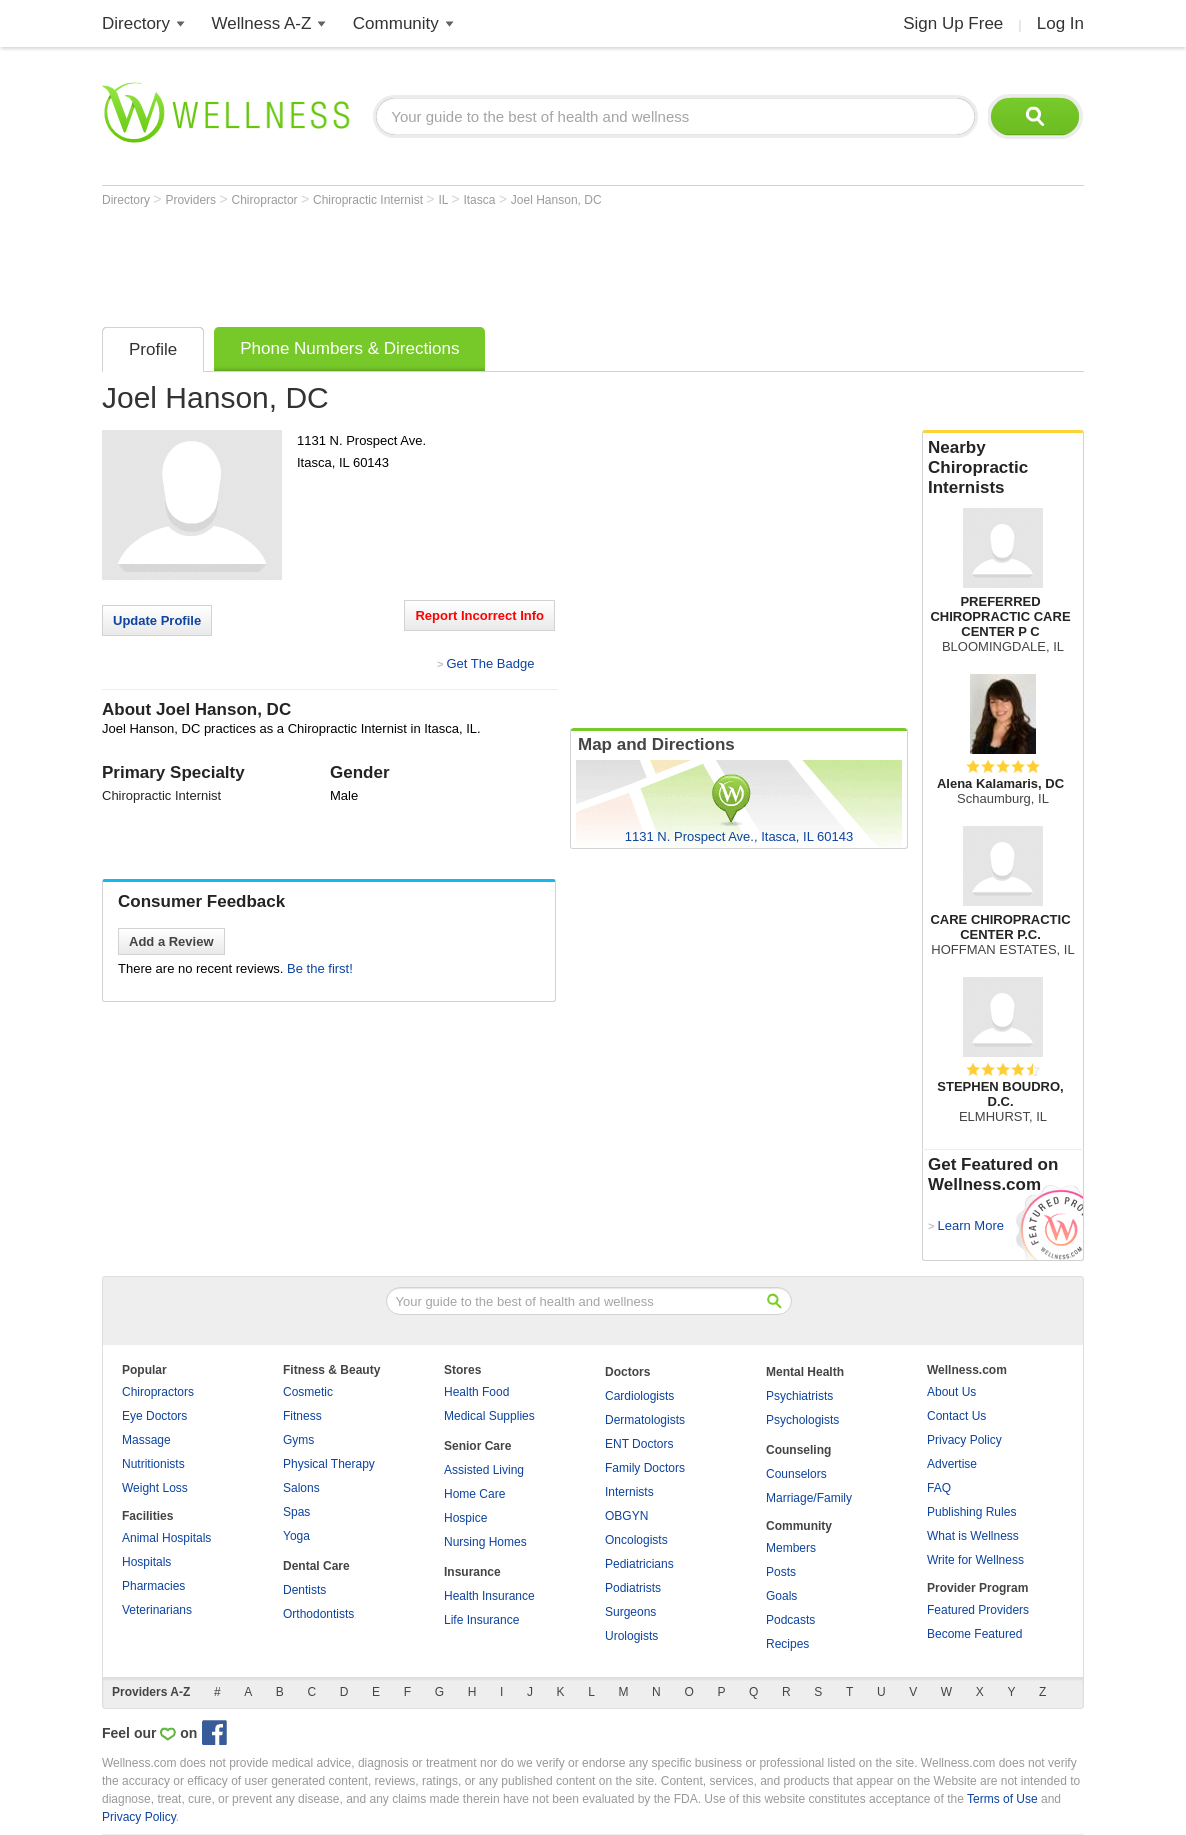  Describe the element at coordinates (791, 1548) in the screenshot. I see `Members` at that location.